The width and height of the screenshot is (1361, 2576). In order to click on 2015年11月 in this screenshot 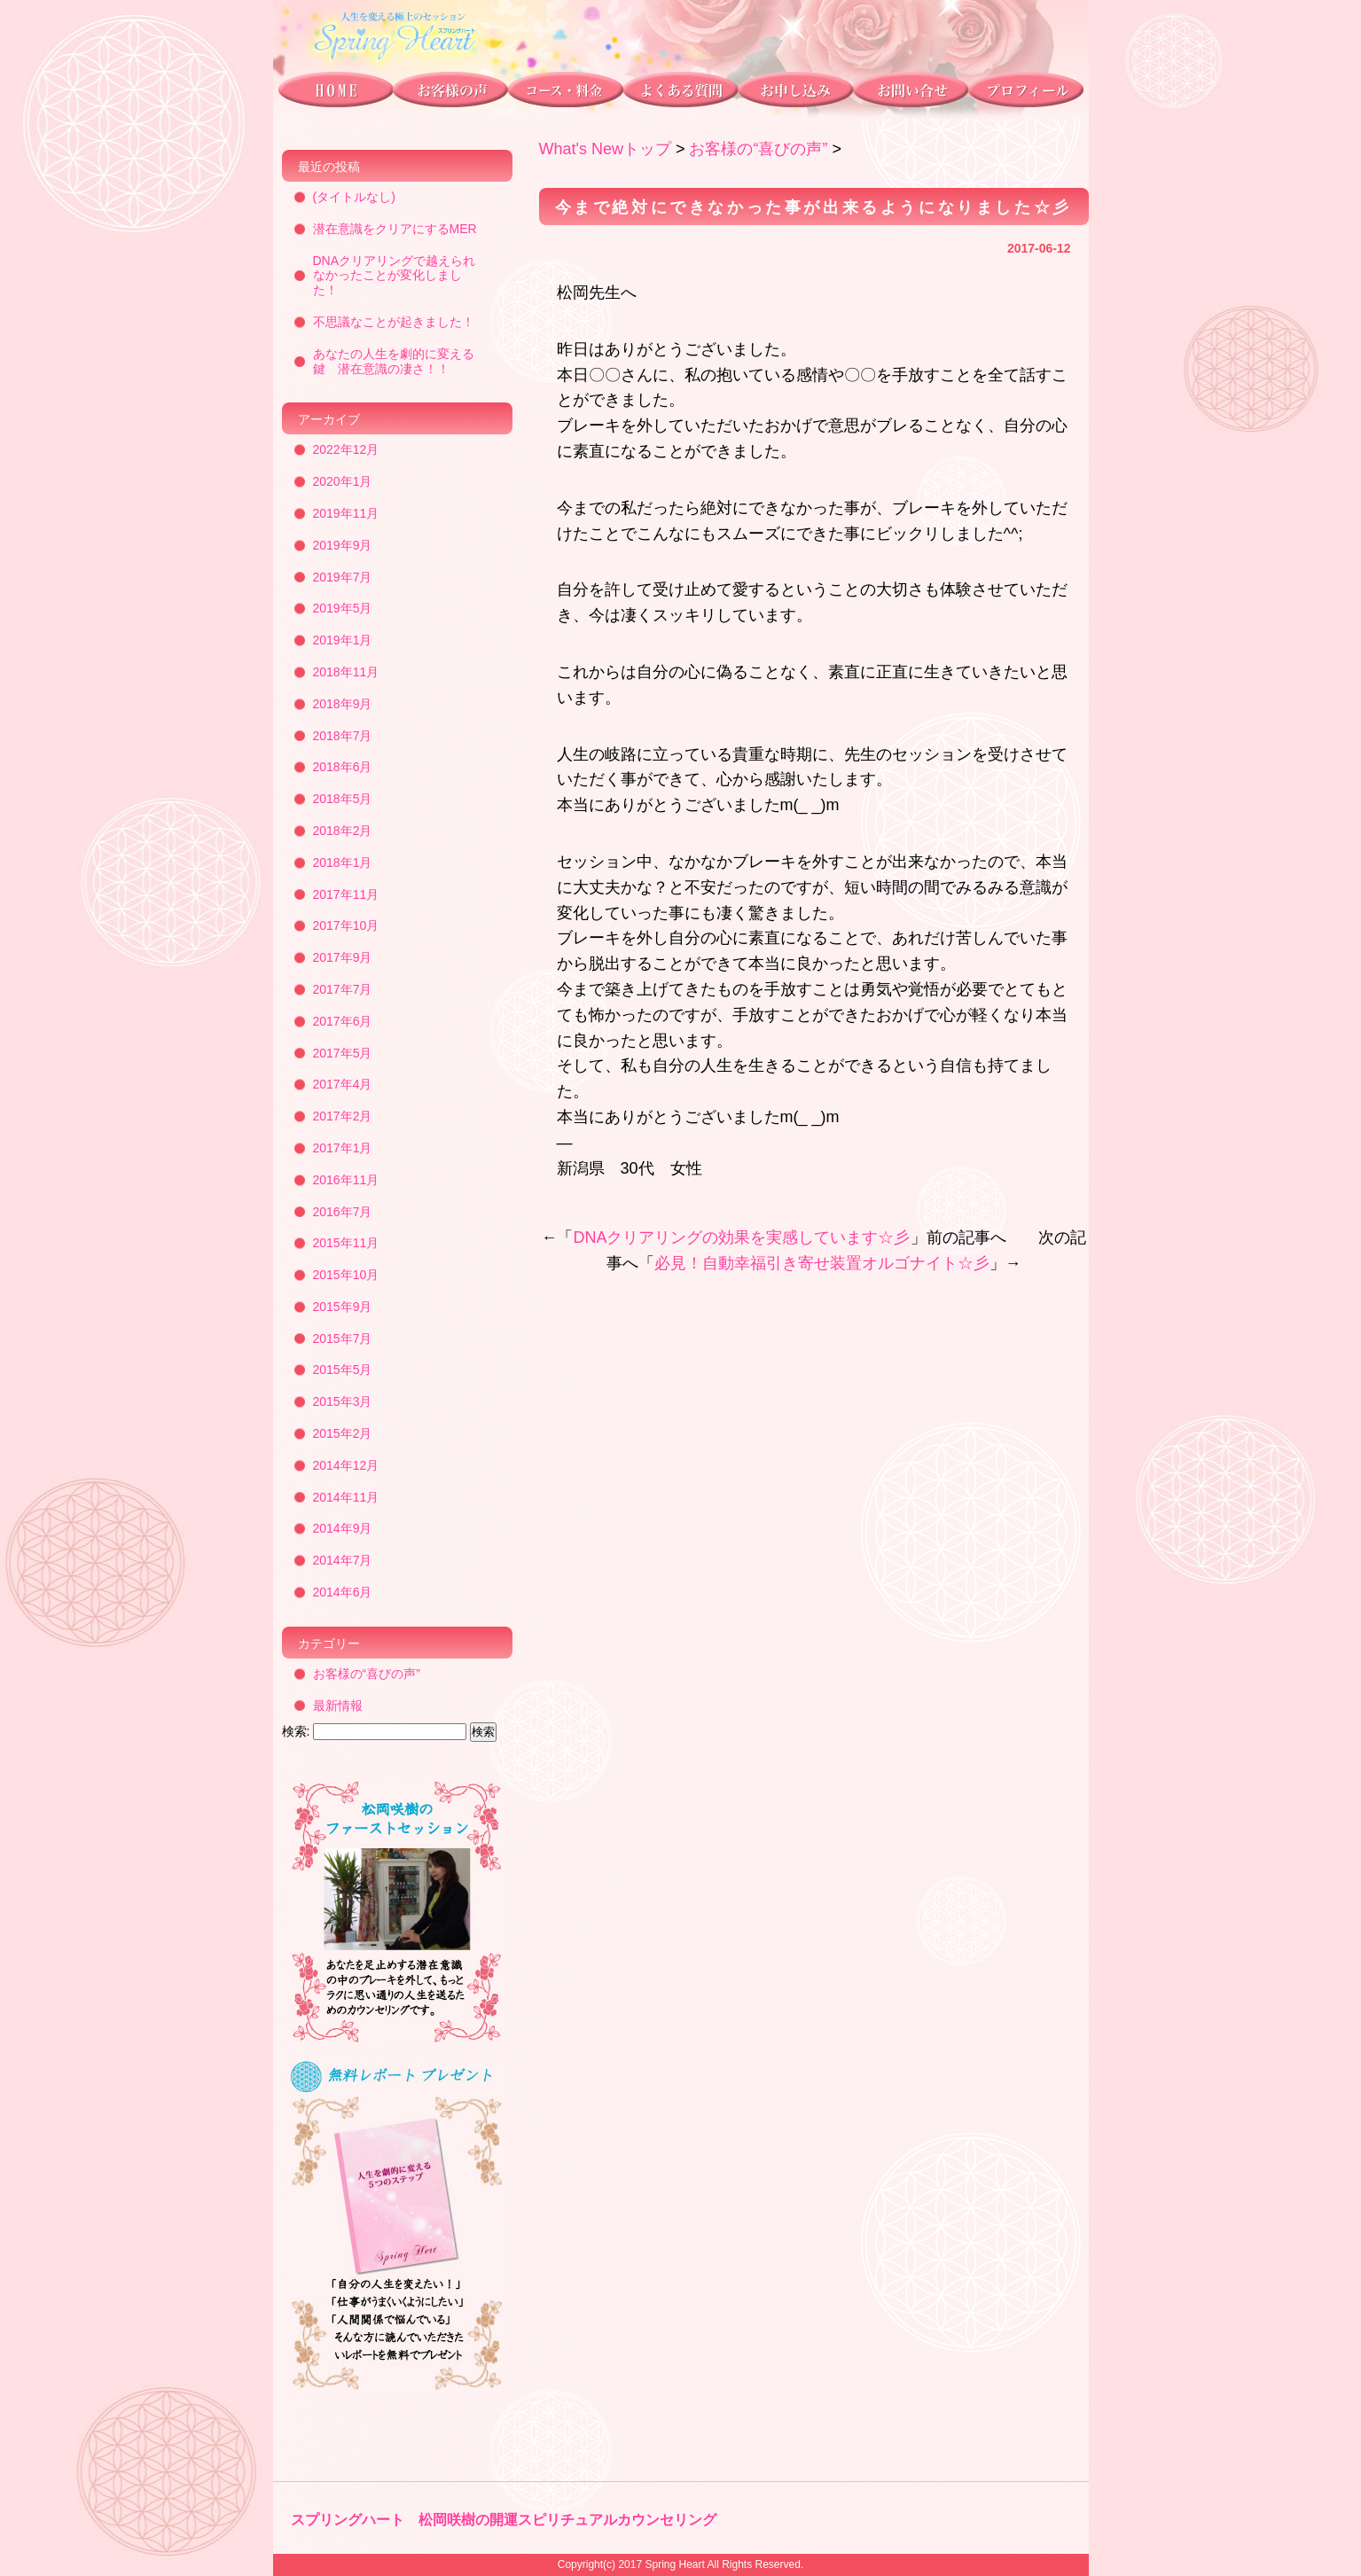, I will do `click(346, 1243)`.